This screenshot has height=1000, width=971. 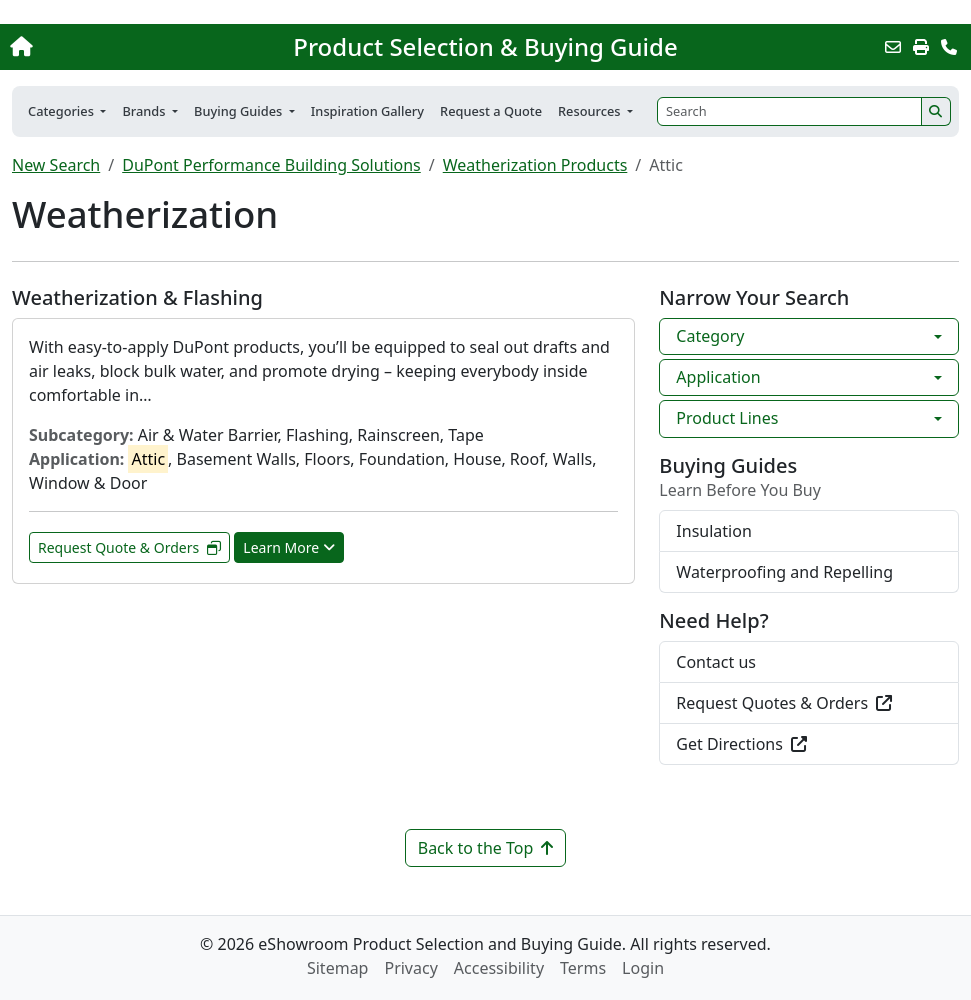 What do you see at coordinates (893, 47) in the screenshot?
I see `[Email this Page]` at bounding box center [893, 47].